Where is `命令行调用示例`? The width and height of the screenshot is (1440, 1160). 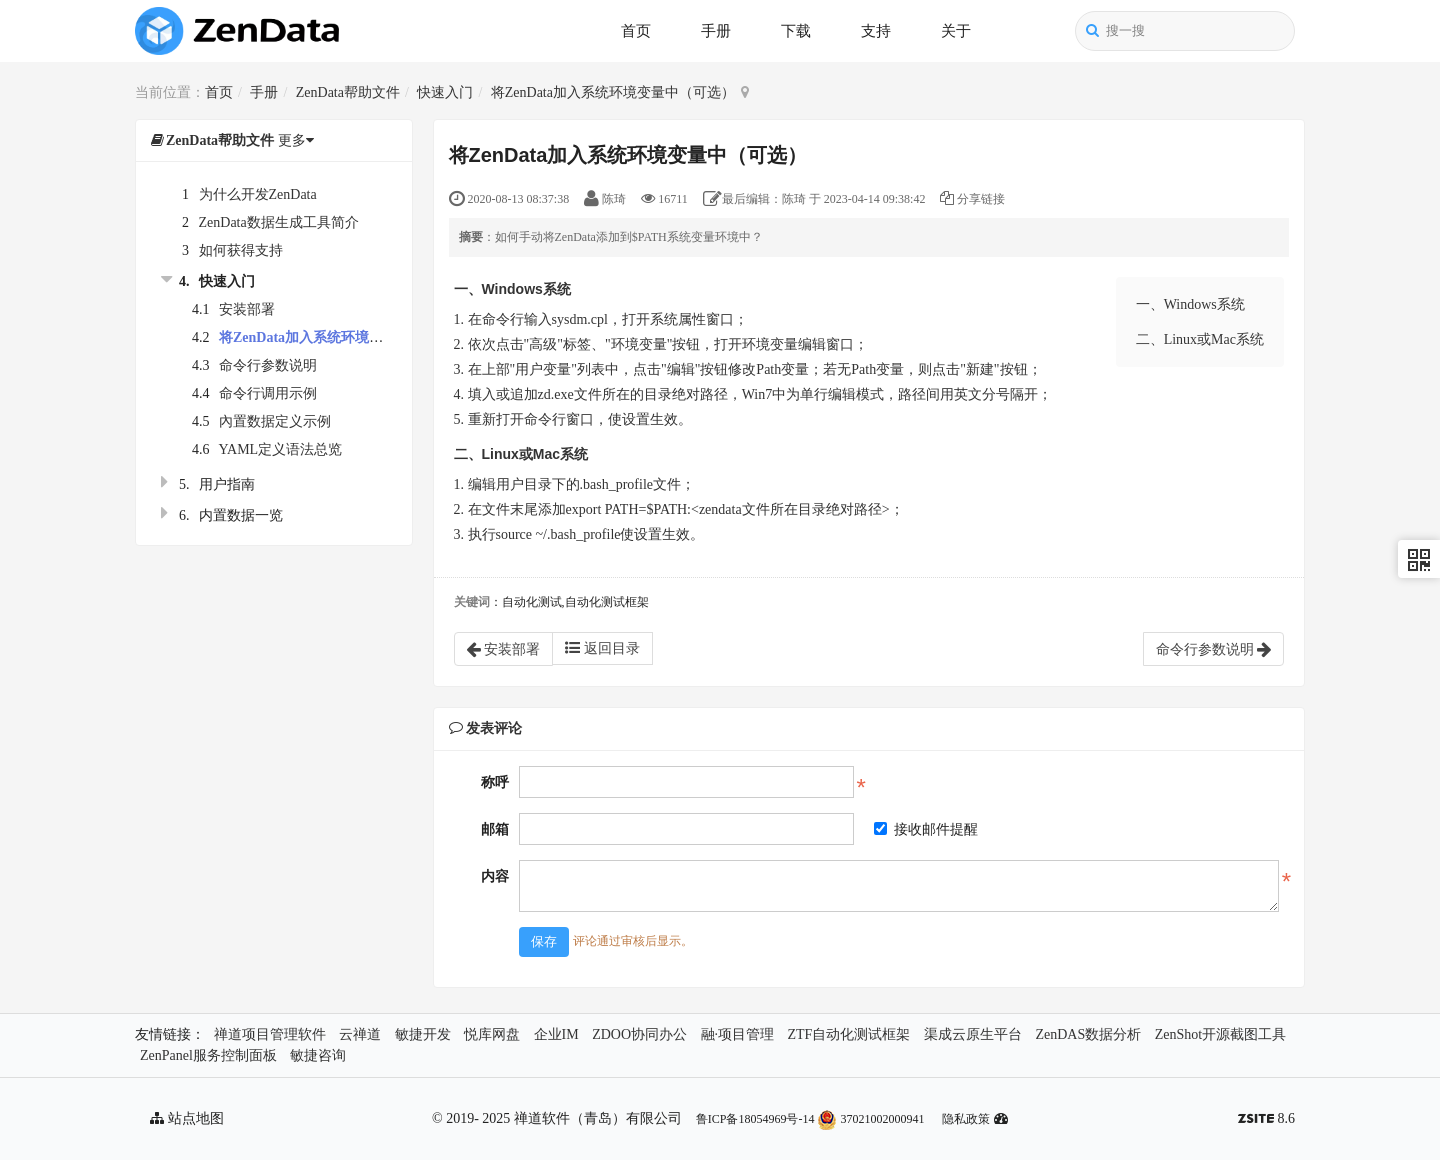 命令行调用示例 is located at coordinates (268, 393).